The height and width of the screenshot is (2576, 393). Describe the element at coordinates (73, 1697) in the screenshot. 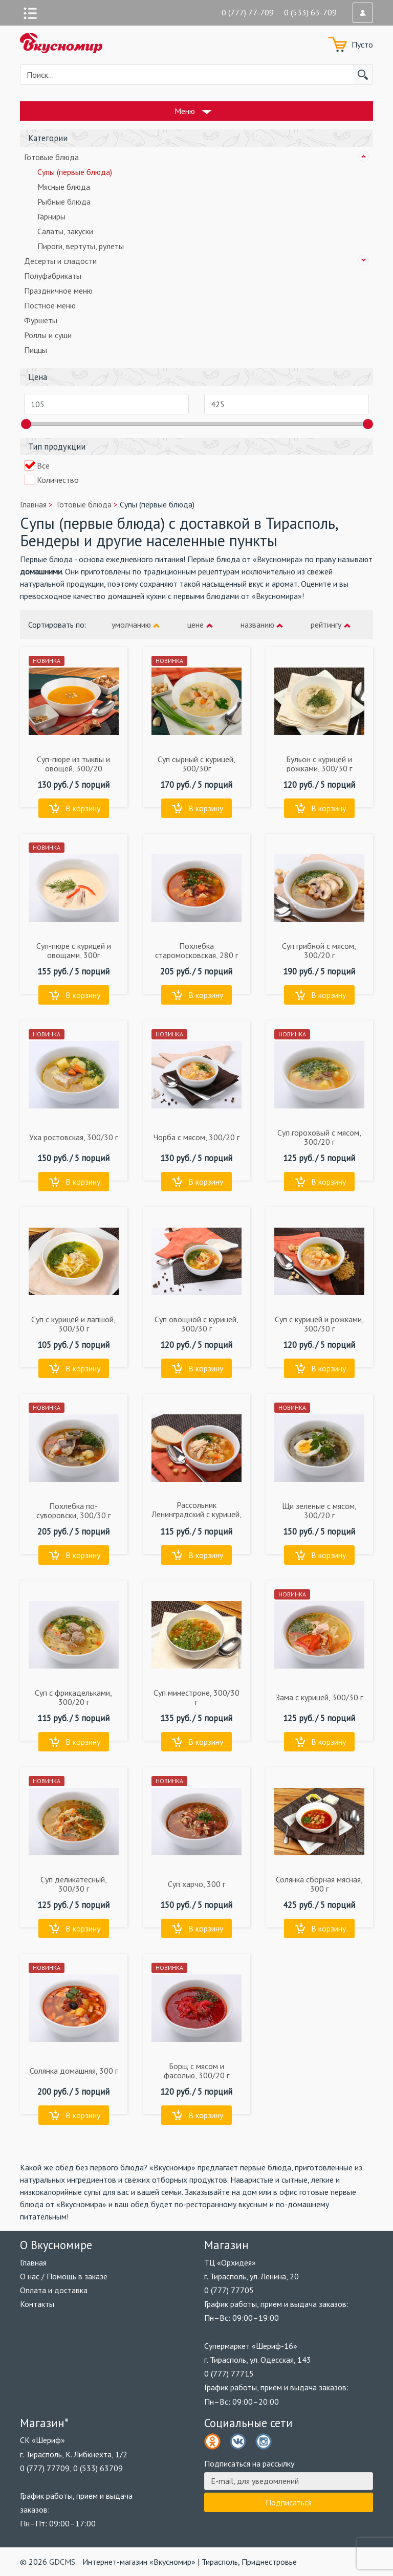

I see `Суп с фрикадельками, 300/20 г` at that location.